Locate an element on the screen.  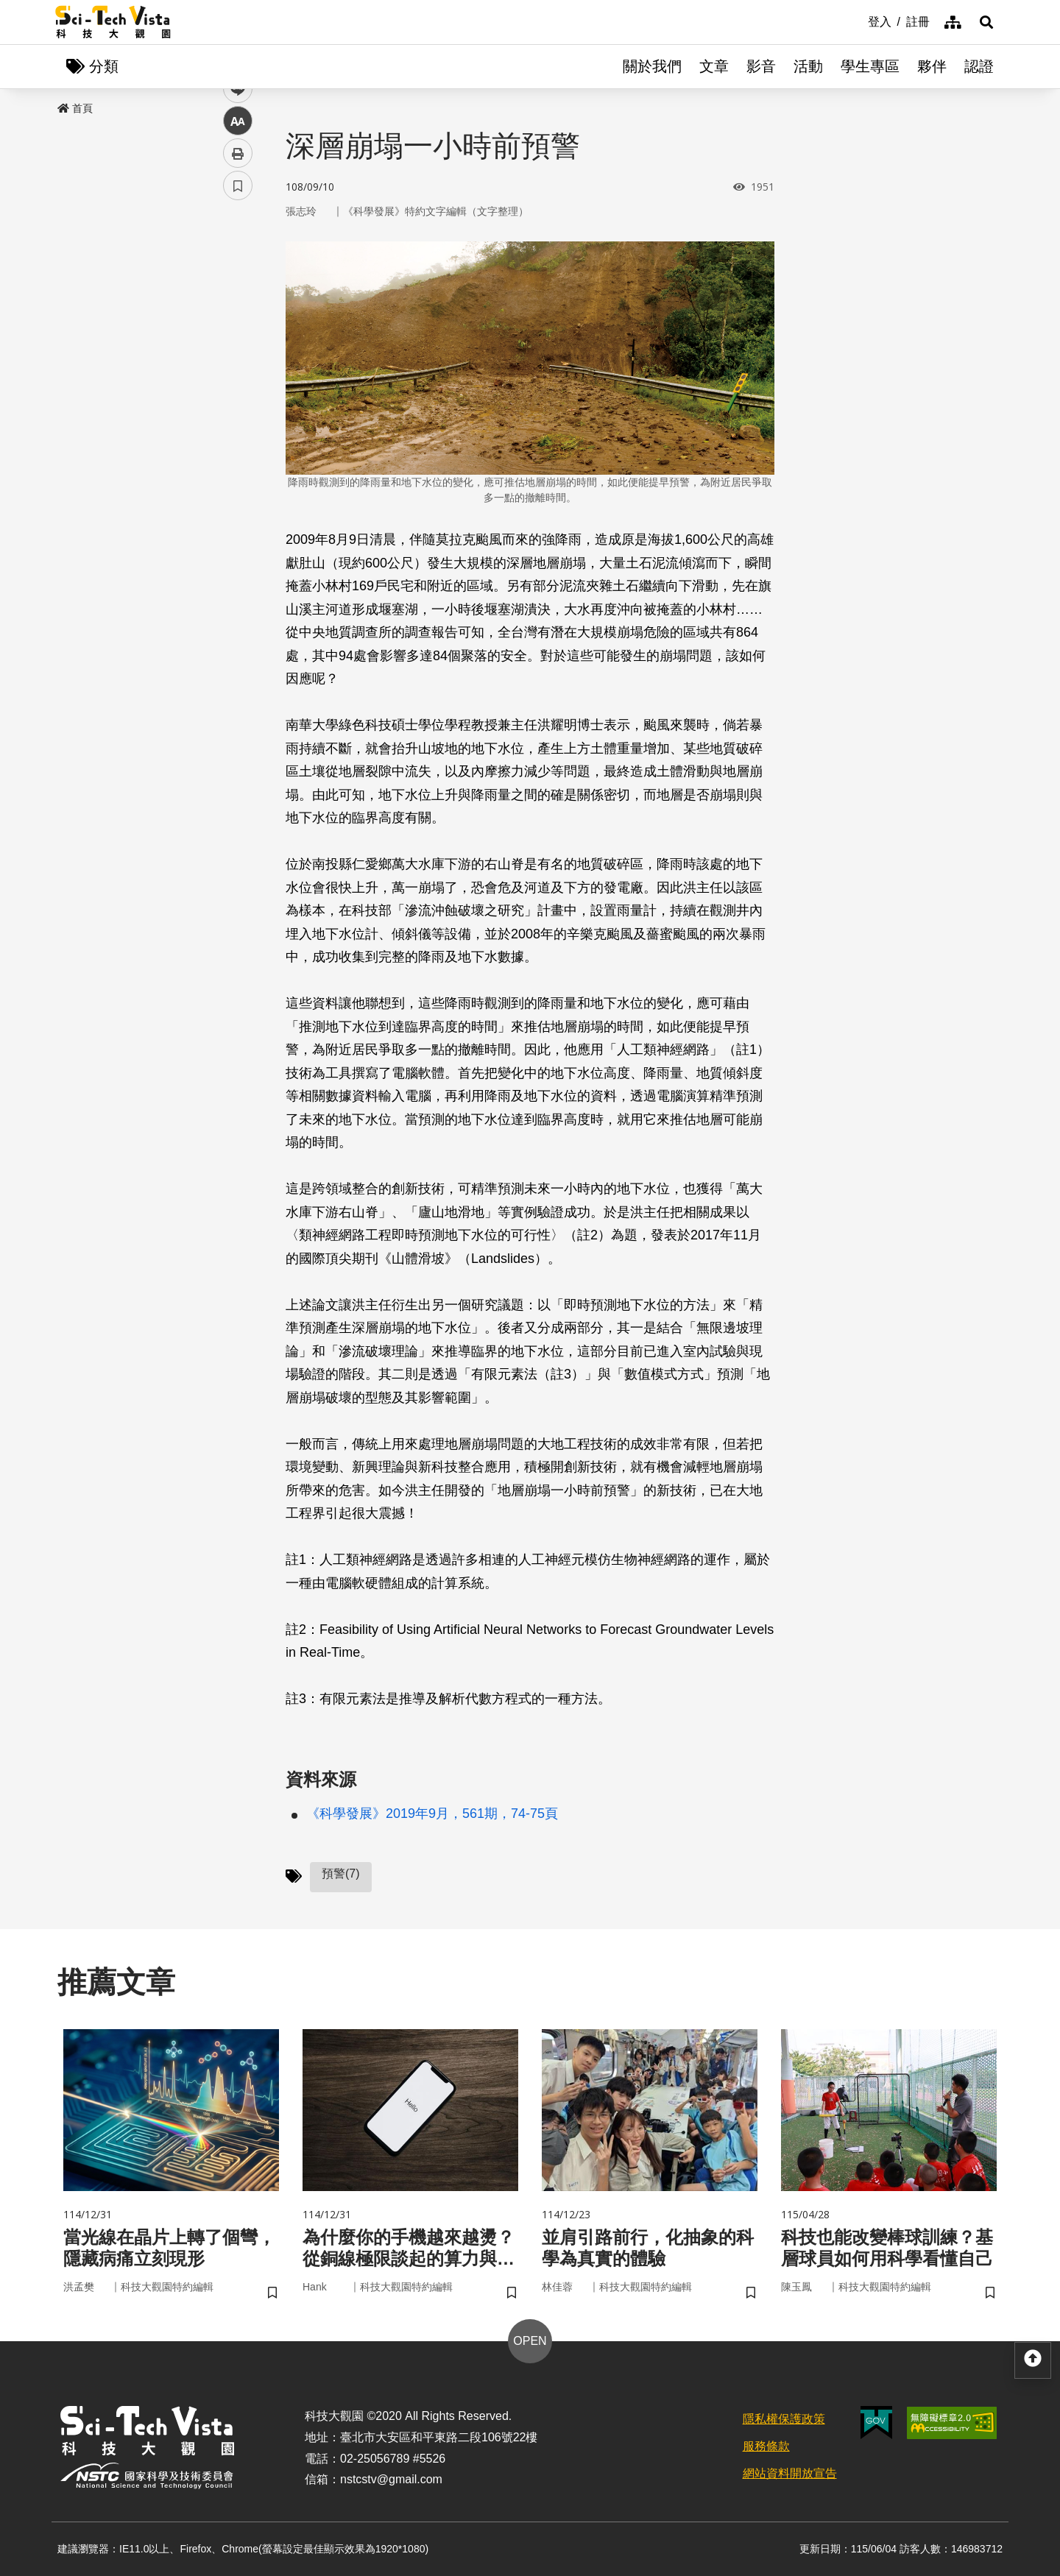
書籤 [button] is located at coordinates (237, 443).